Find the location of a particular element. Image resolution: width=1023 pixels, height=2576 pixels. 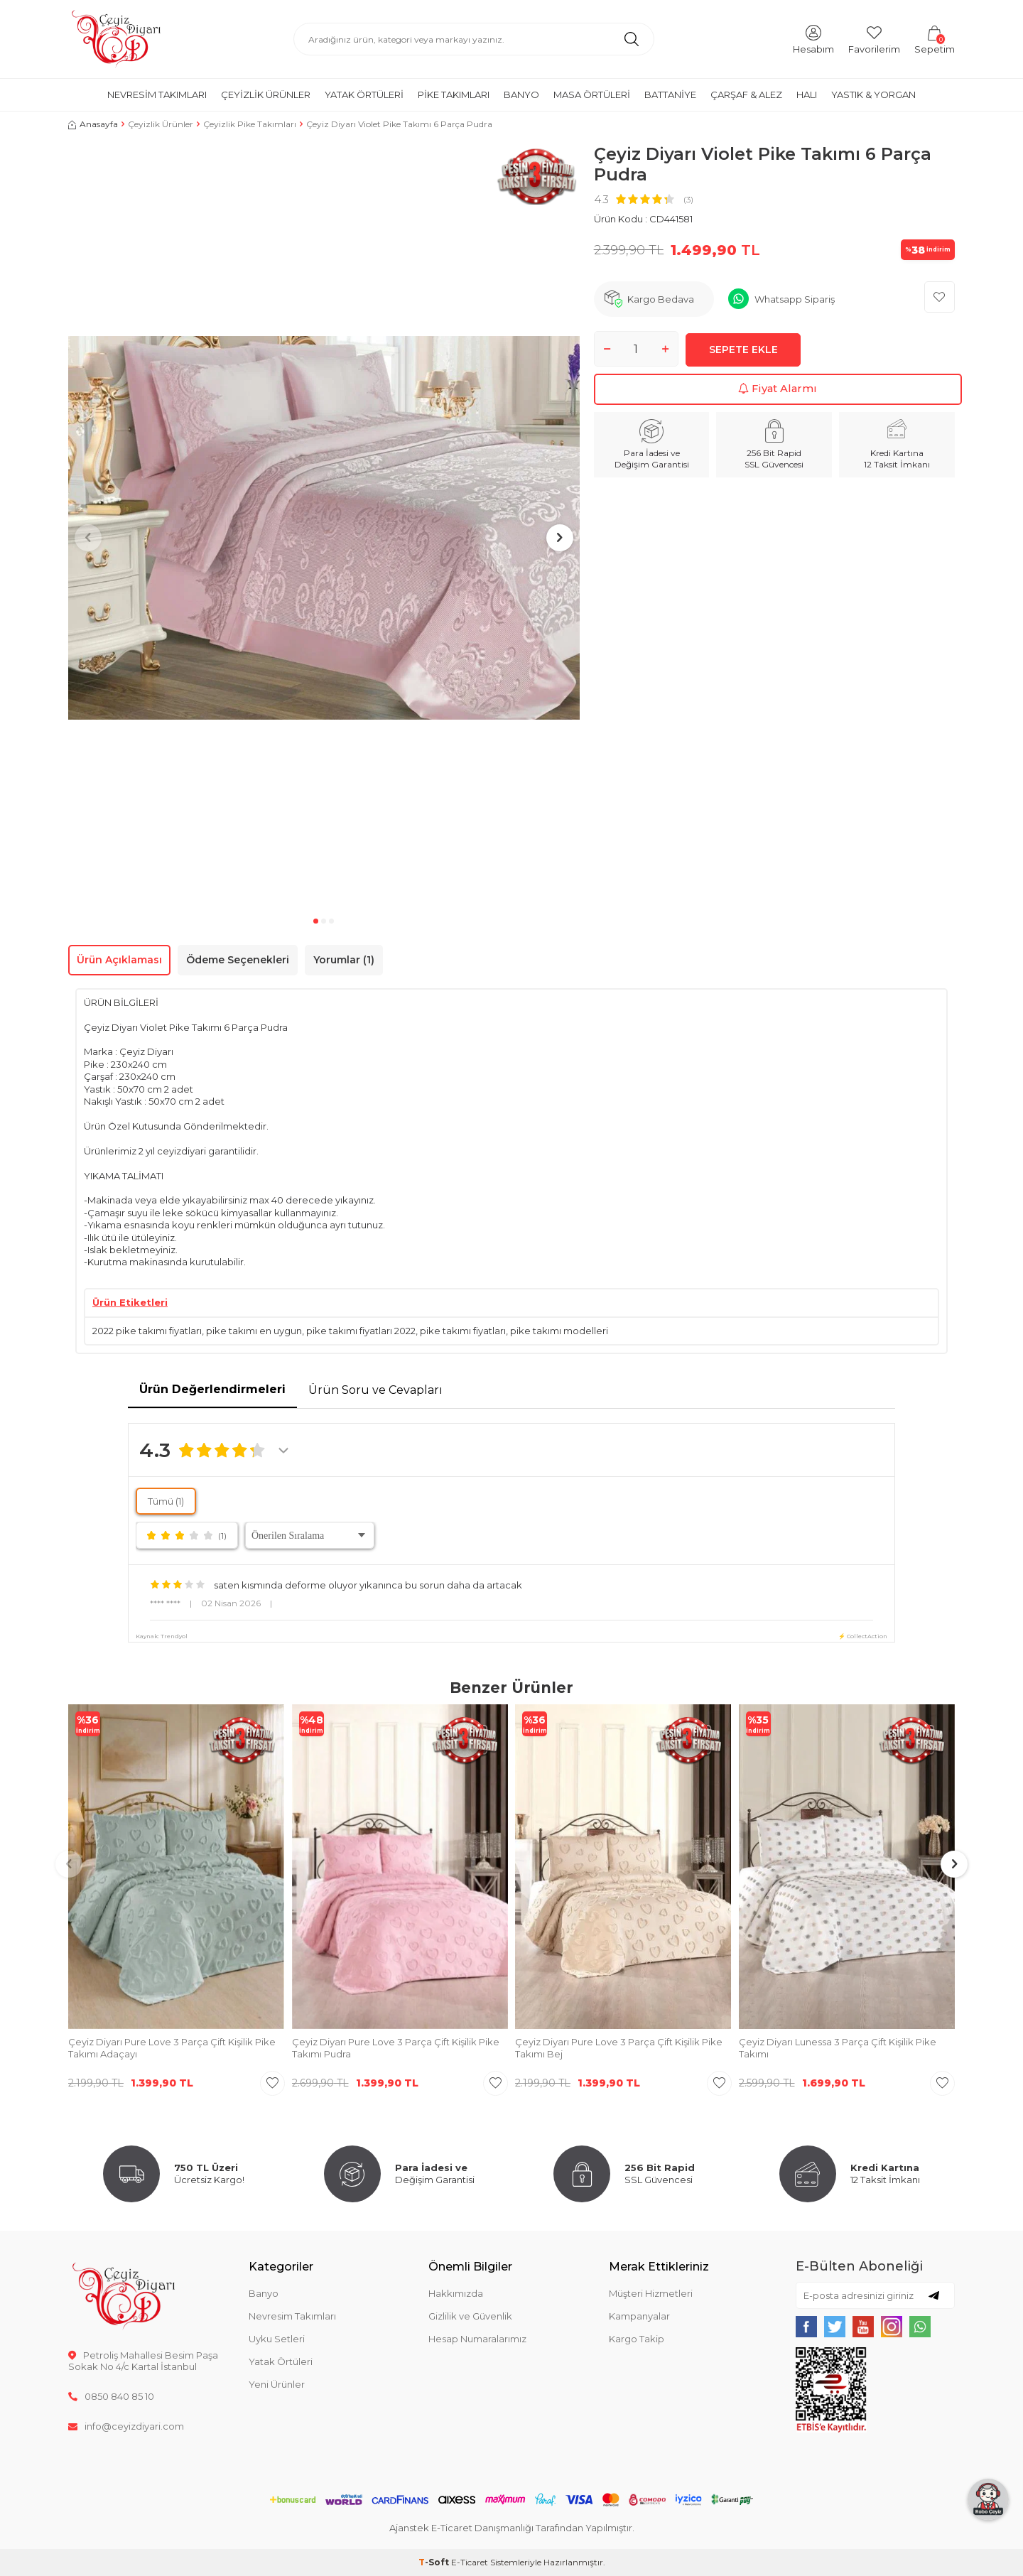

[Hesabım] is located at coordinates (813, 38).